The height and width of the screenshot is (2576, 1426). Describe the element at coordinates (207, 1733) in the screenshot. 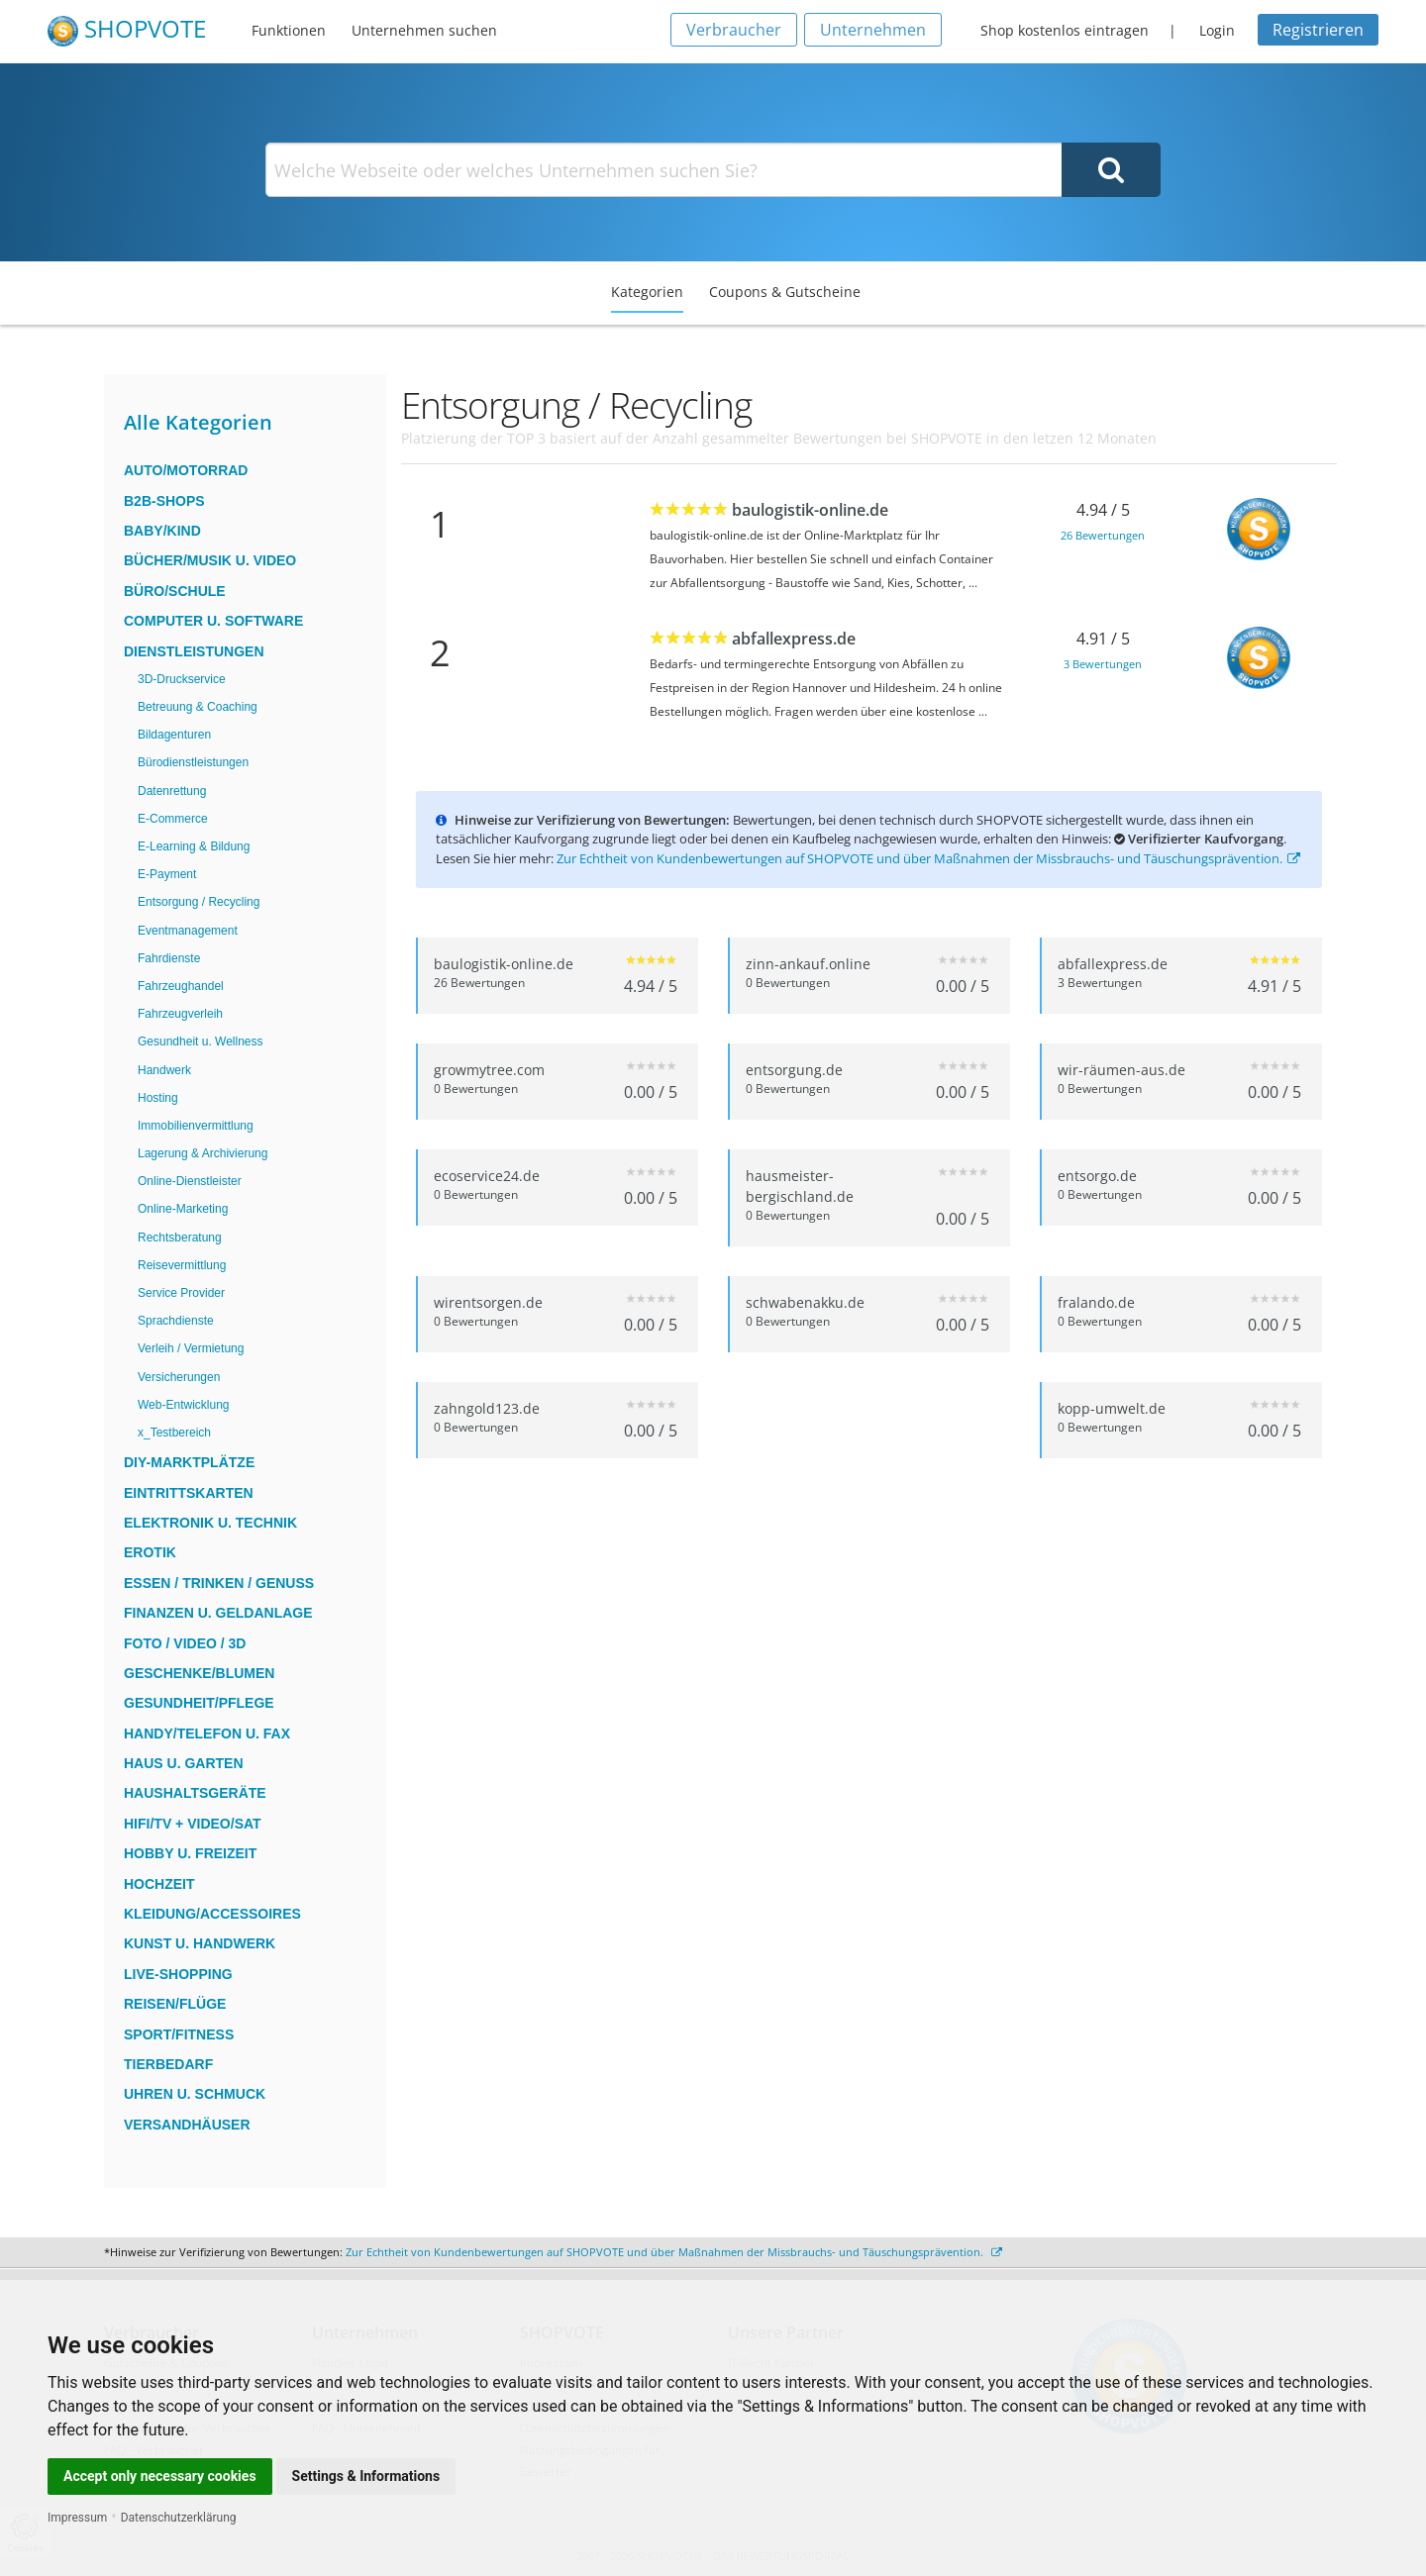

I see `Handy/Telefon u. Fax` at that location.